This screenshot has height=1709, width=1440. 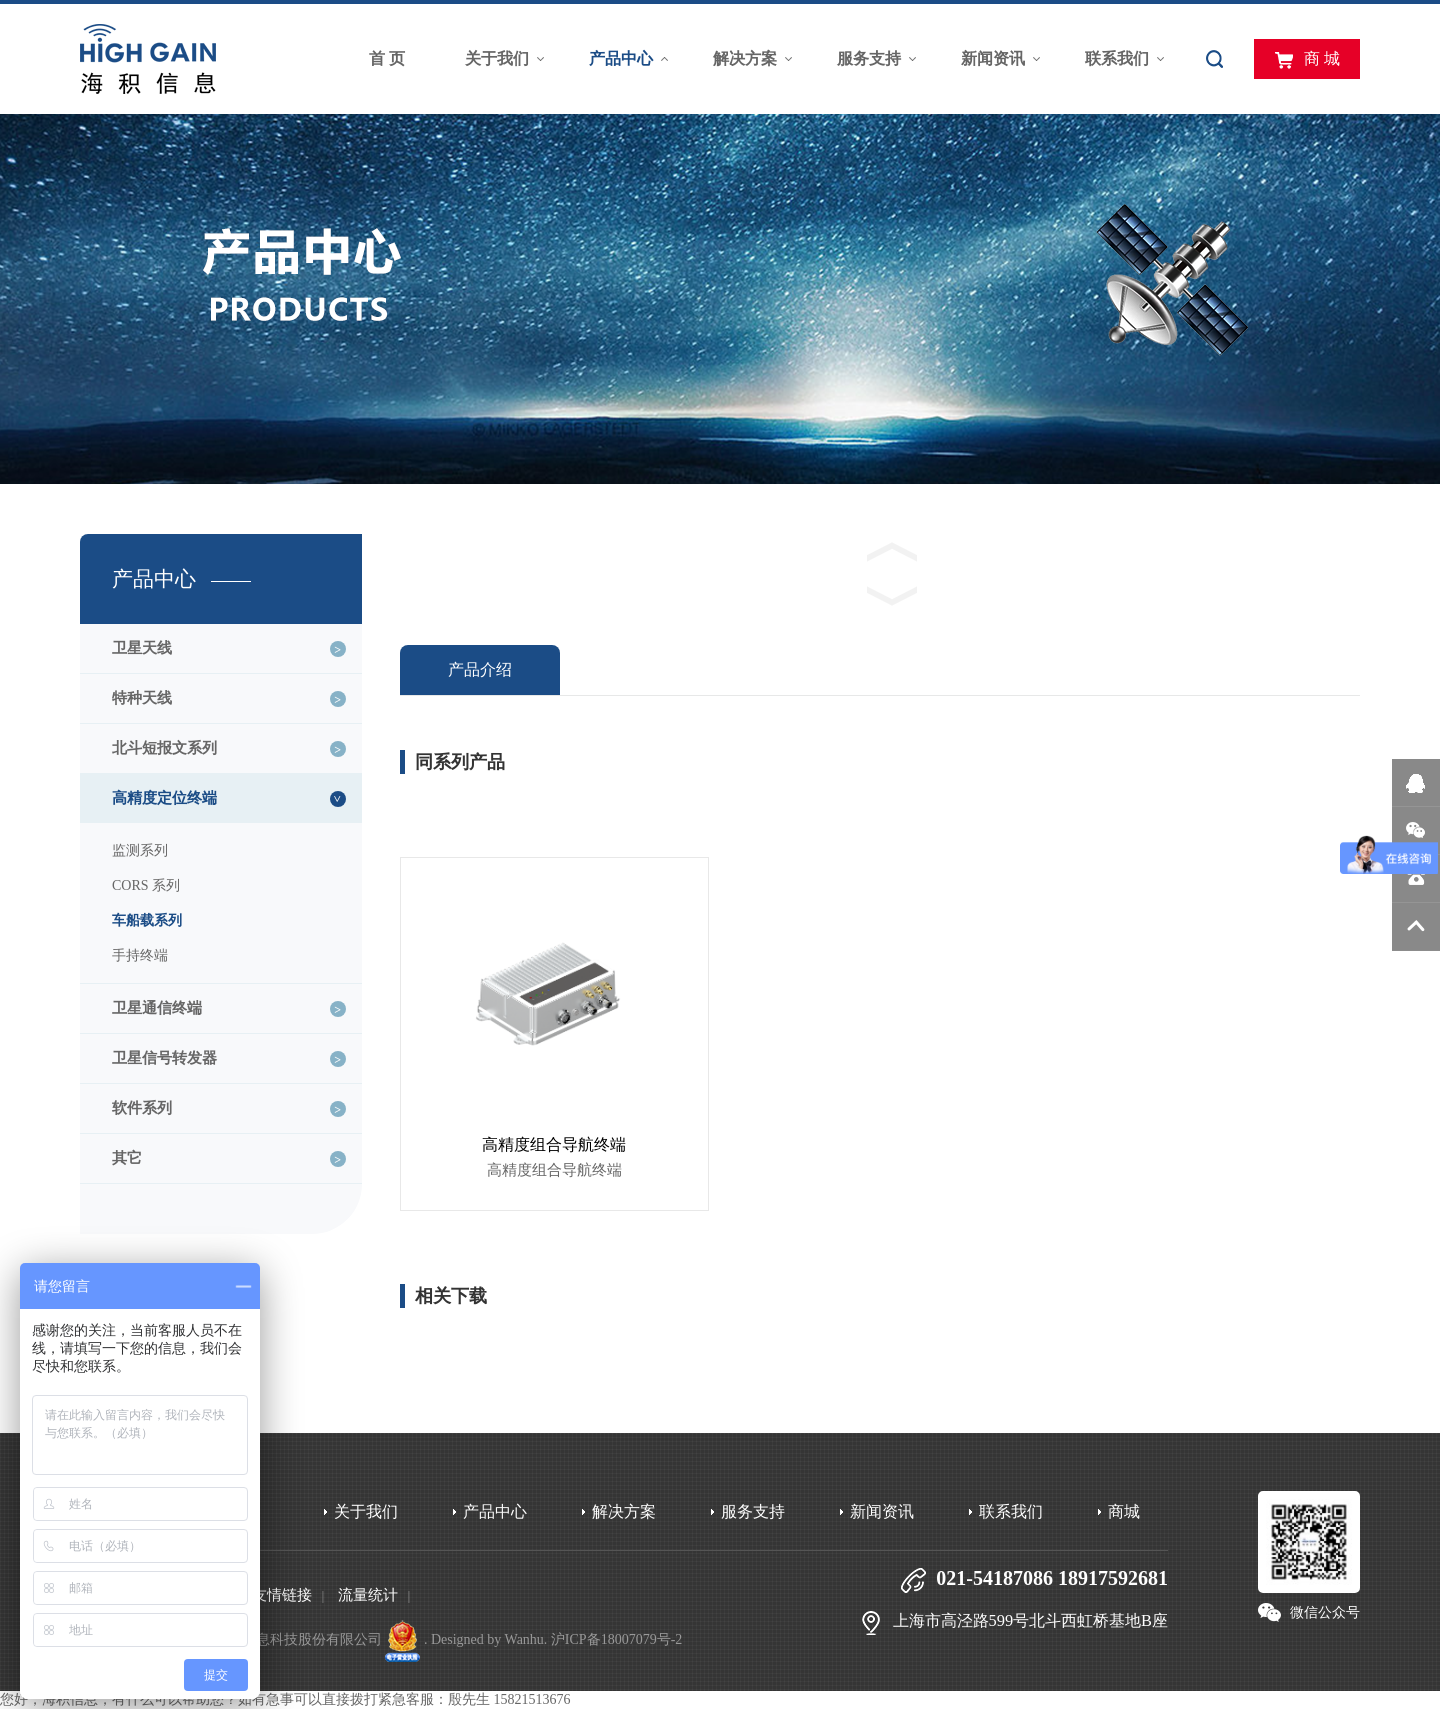 I want to click on 沪ICP备18007079号-2, so click(x=616, y=1639).